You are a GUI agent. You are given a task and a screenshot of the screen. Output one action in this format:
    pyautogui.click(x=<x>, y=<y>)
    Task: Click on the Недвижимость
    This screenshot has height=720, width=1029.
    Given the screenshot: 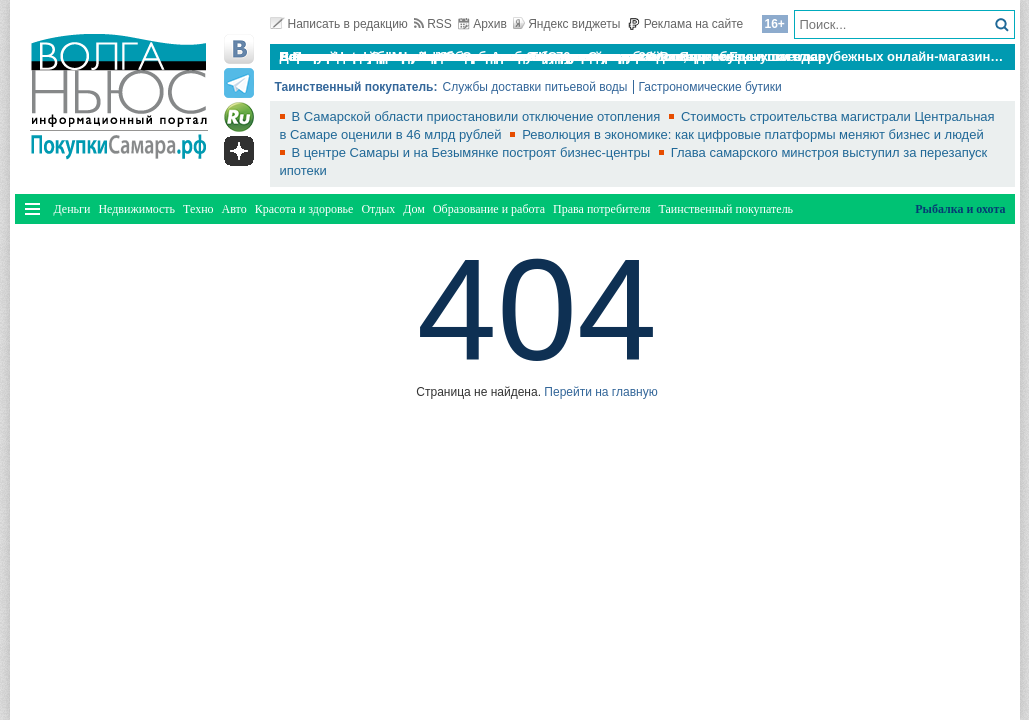 What is the action you would take?
    pyautogui.click(x=136, y=209)
    